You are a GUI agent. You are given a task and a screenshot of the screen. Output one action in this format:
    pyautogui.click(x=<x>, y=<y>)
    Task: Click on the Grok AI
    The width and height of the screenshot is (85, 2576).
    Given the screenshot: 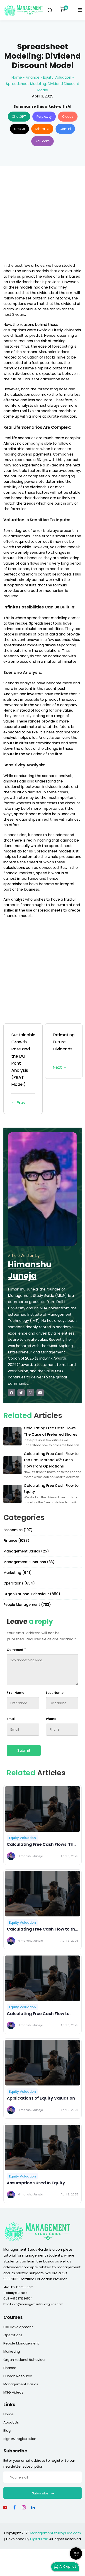 What is the action you would take?
    pyautogui.click(x=19, y=129)
    